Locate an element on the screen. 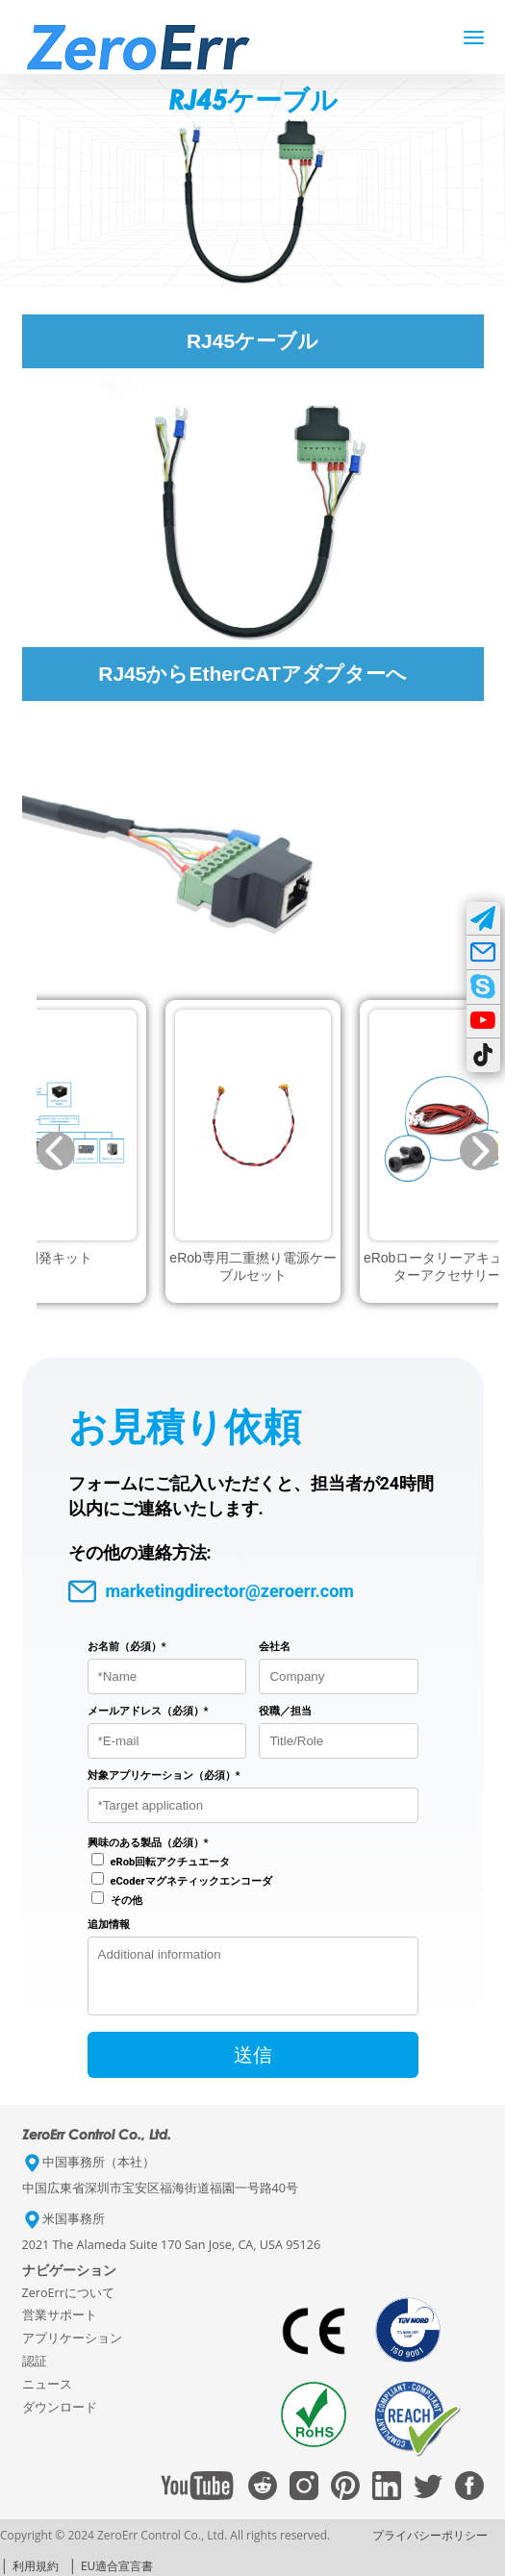 This screenshot has width=505, height=2576. 追加情報 is located at coordinates (109, 1924).